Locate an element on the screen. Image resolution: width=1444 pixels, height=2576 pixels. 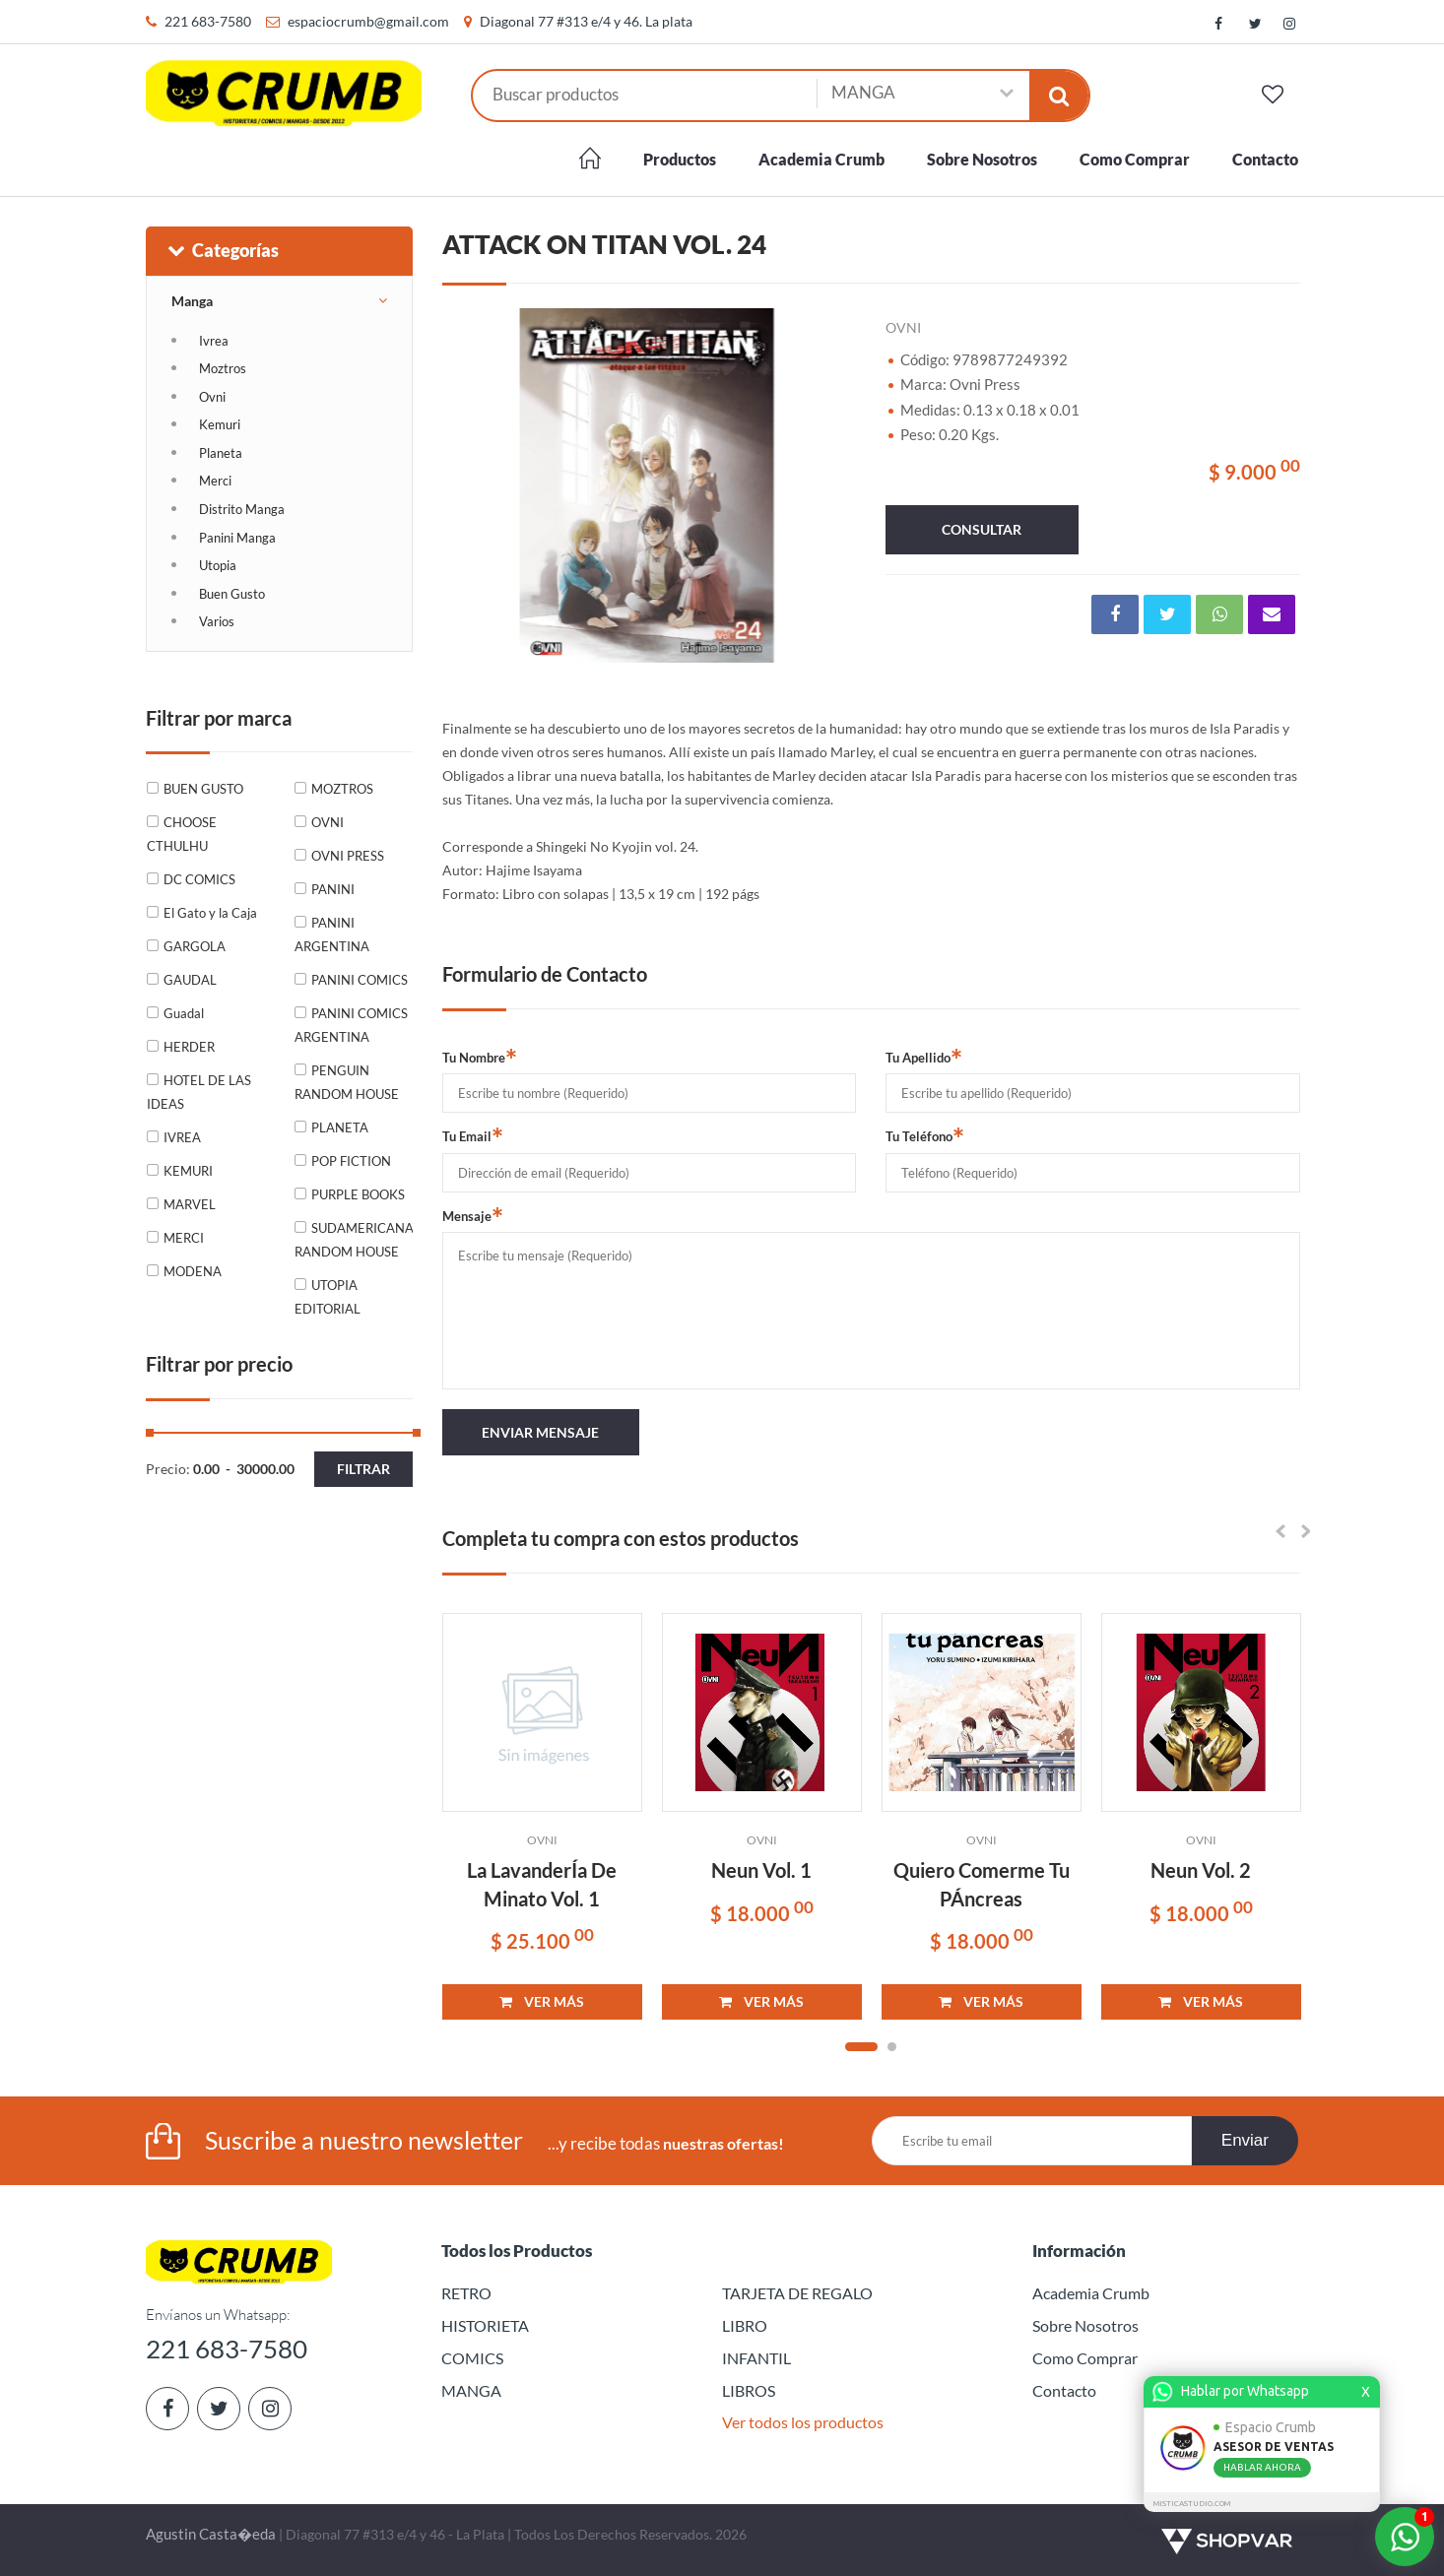
PANINI COMICS is located at coordinates (359, 980).